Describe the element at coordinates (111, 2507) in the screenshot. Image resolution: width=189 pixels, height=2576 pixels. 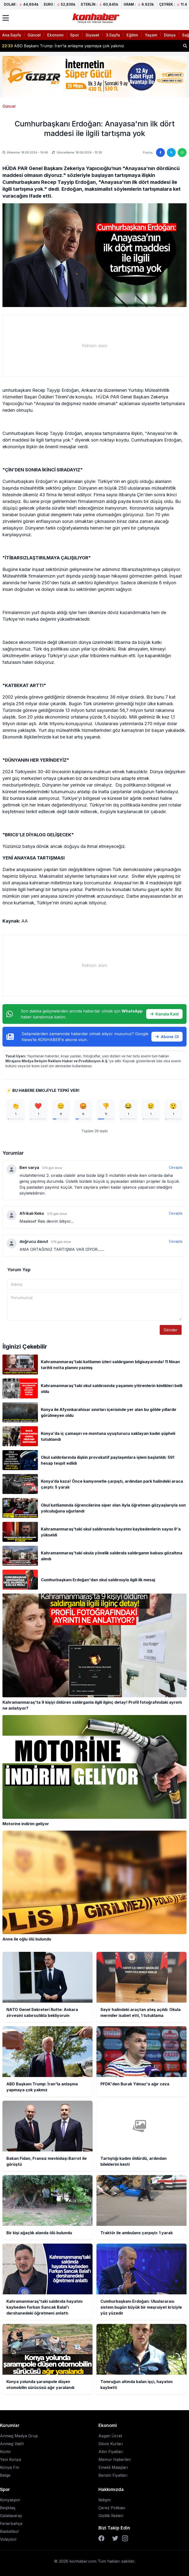
I see `Çerez Polikası` at that location.